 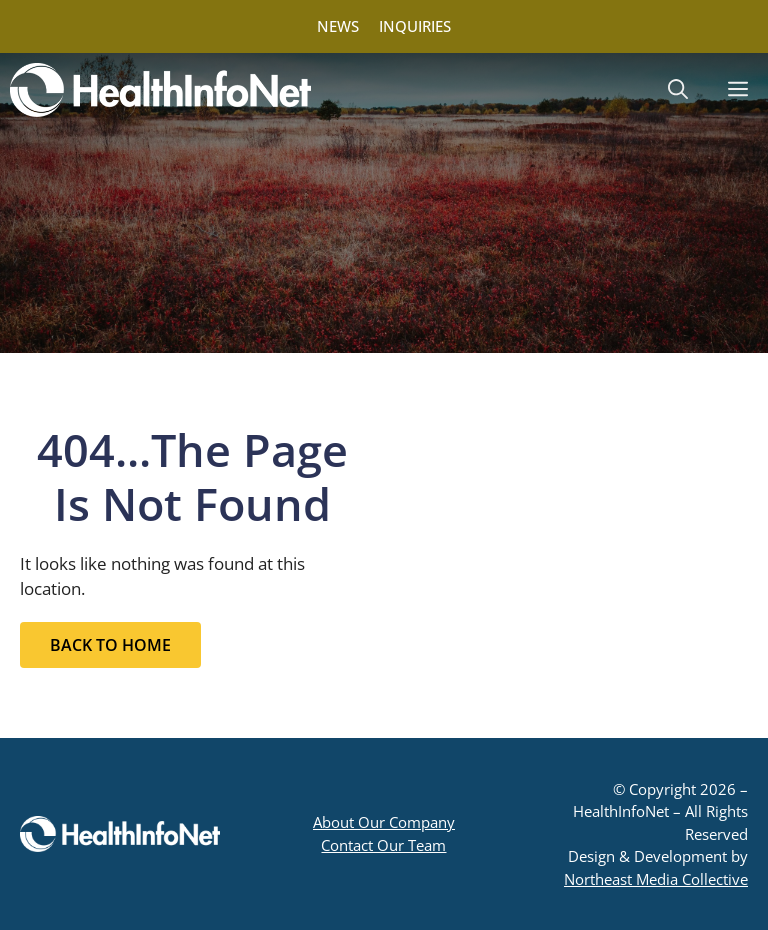 I want to click on About Our Company, so click(x=384, y=822).